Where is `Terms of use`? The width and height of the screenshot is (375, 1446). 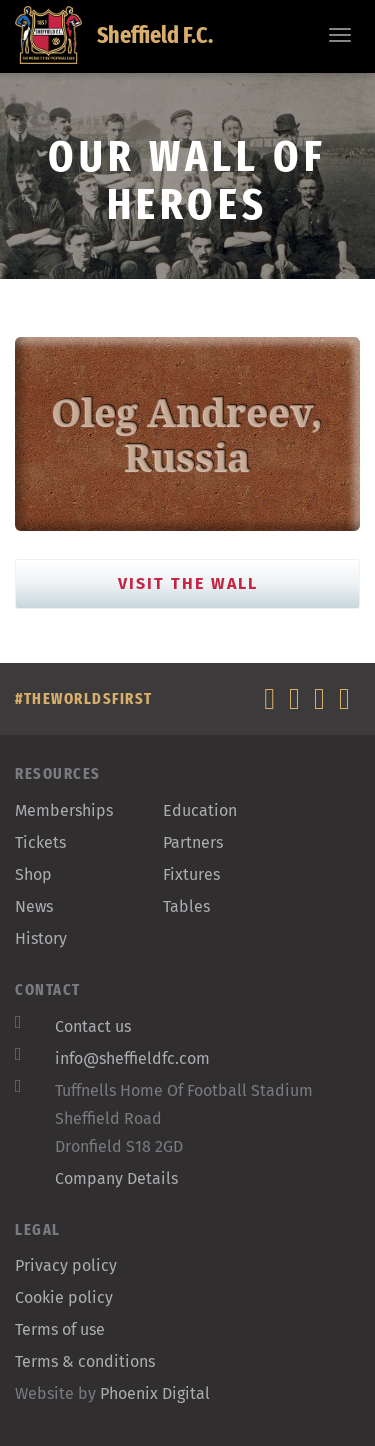 Terms of use is located at coordinates (60, 1329).